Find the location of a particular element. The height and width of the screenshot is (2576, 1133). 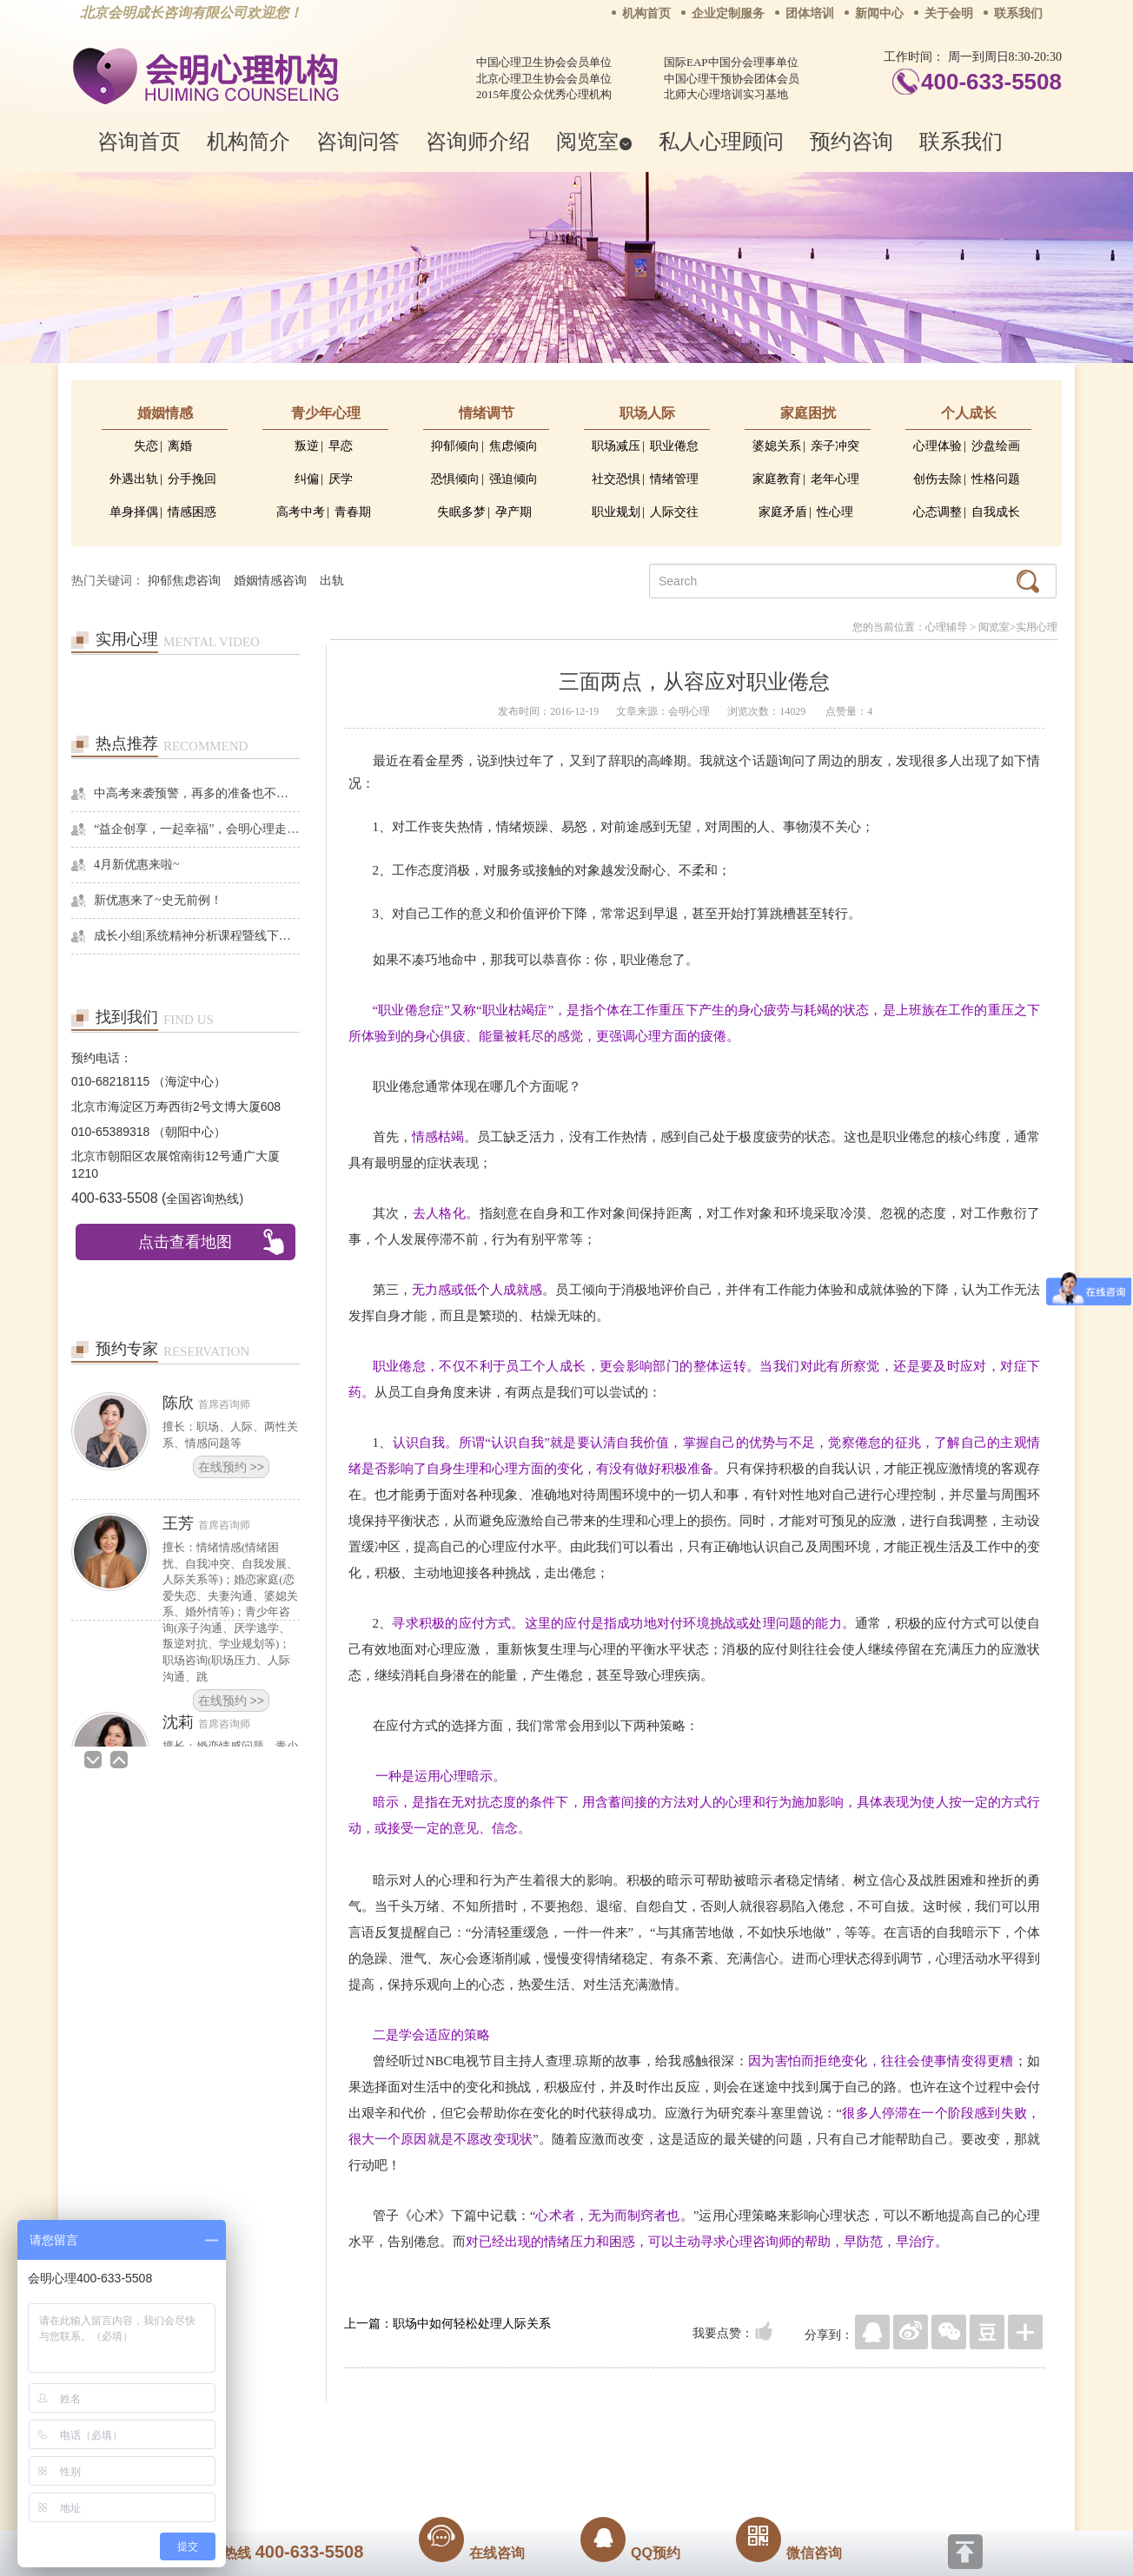

职场人际 is located at coordinates (647, 413).